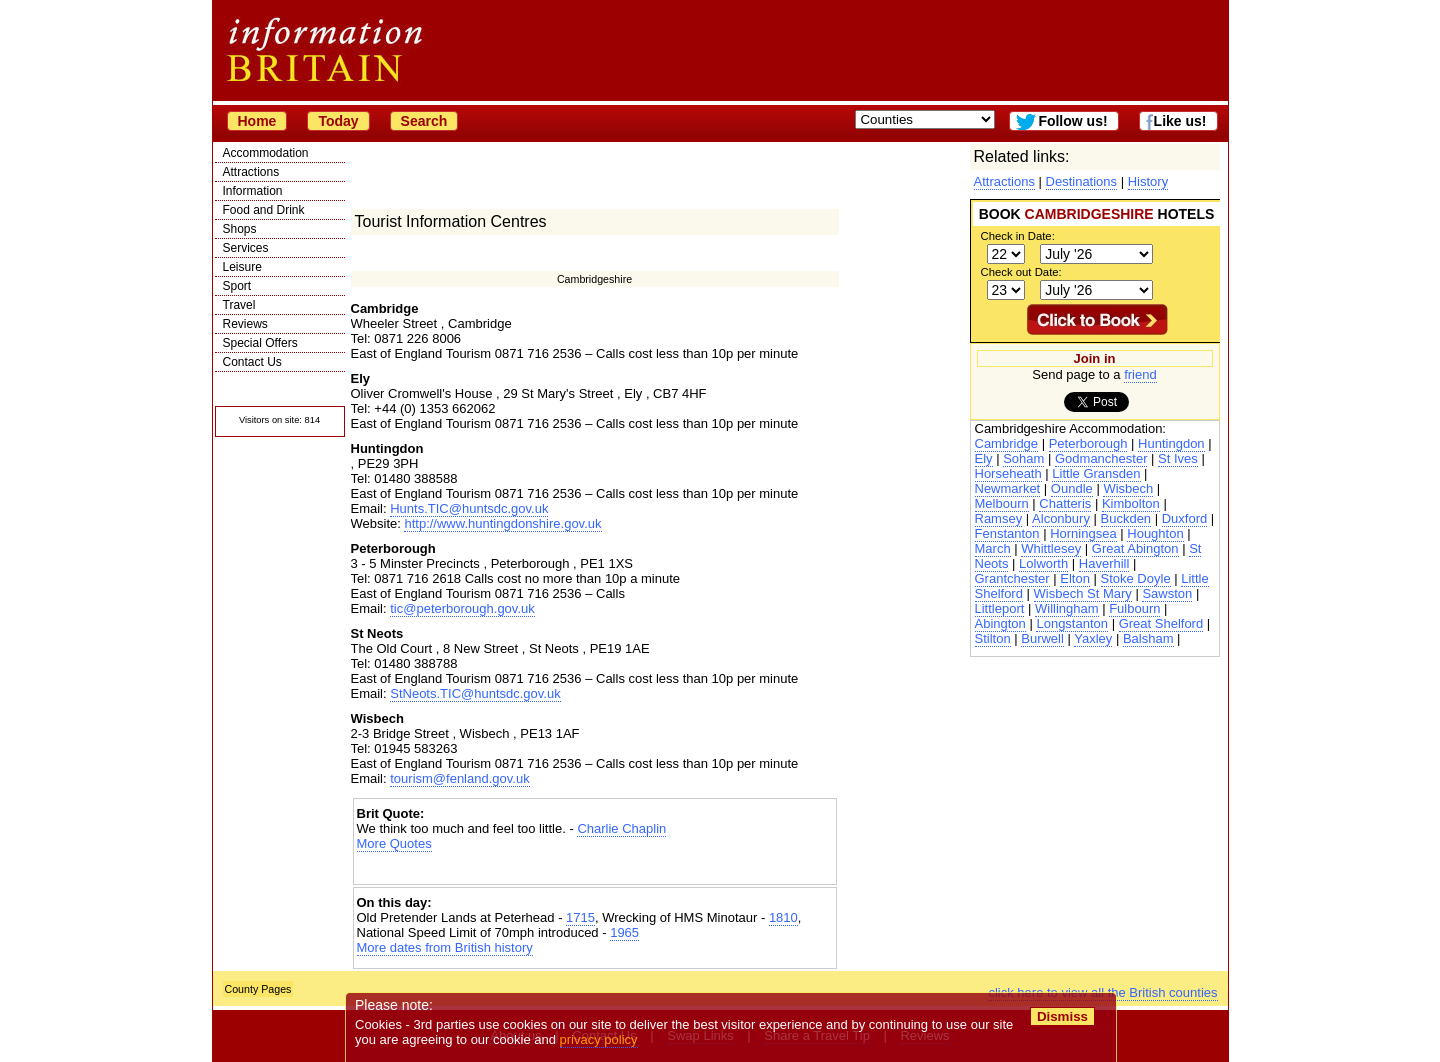 This screenshot has width=1440, height=1062. I want to click on Like us!, so click(1180, 121).